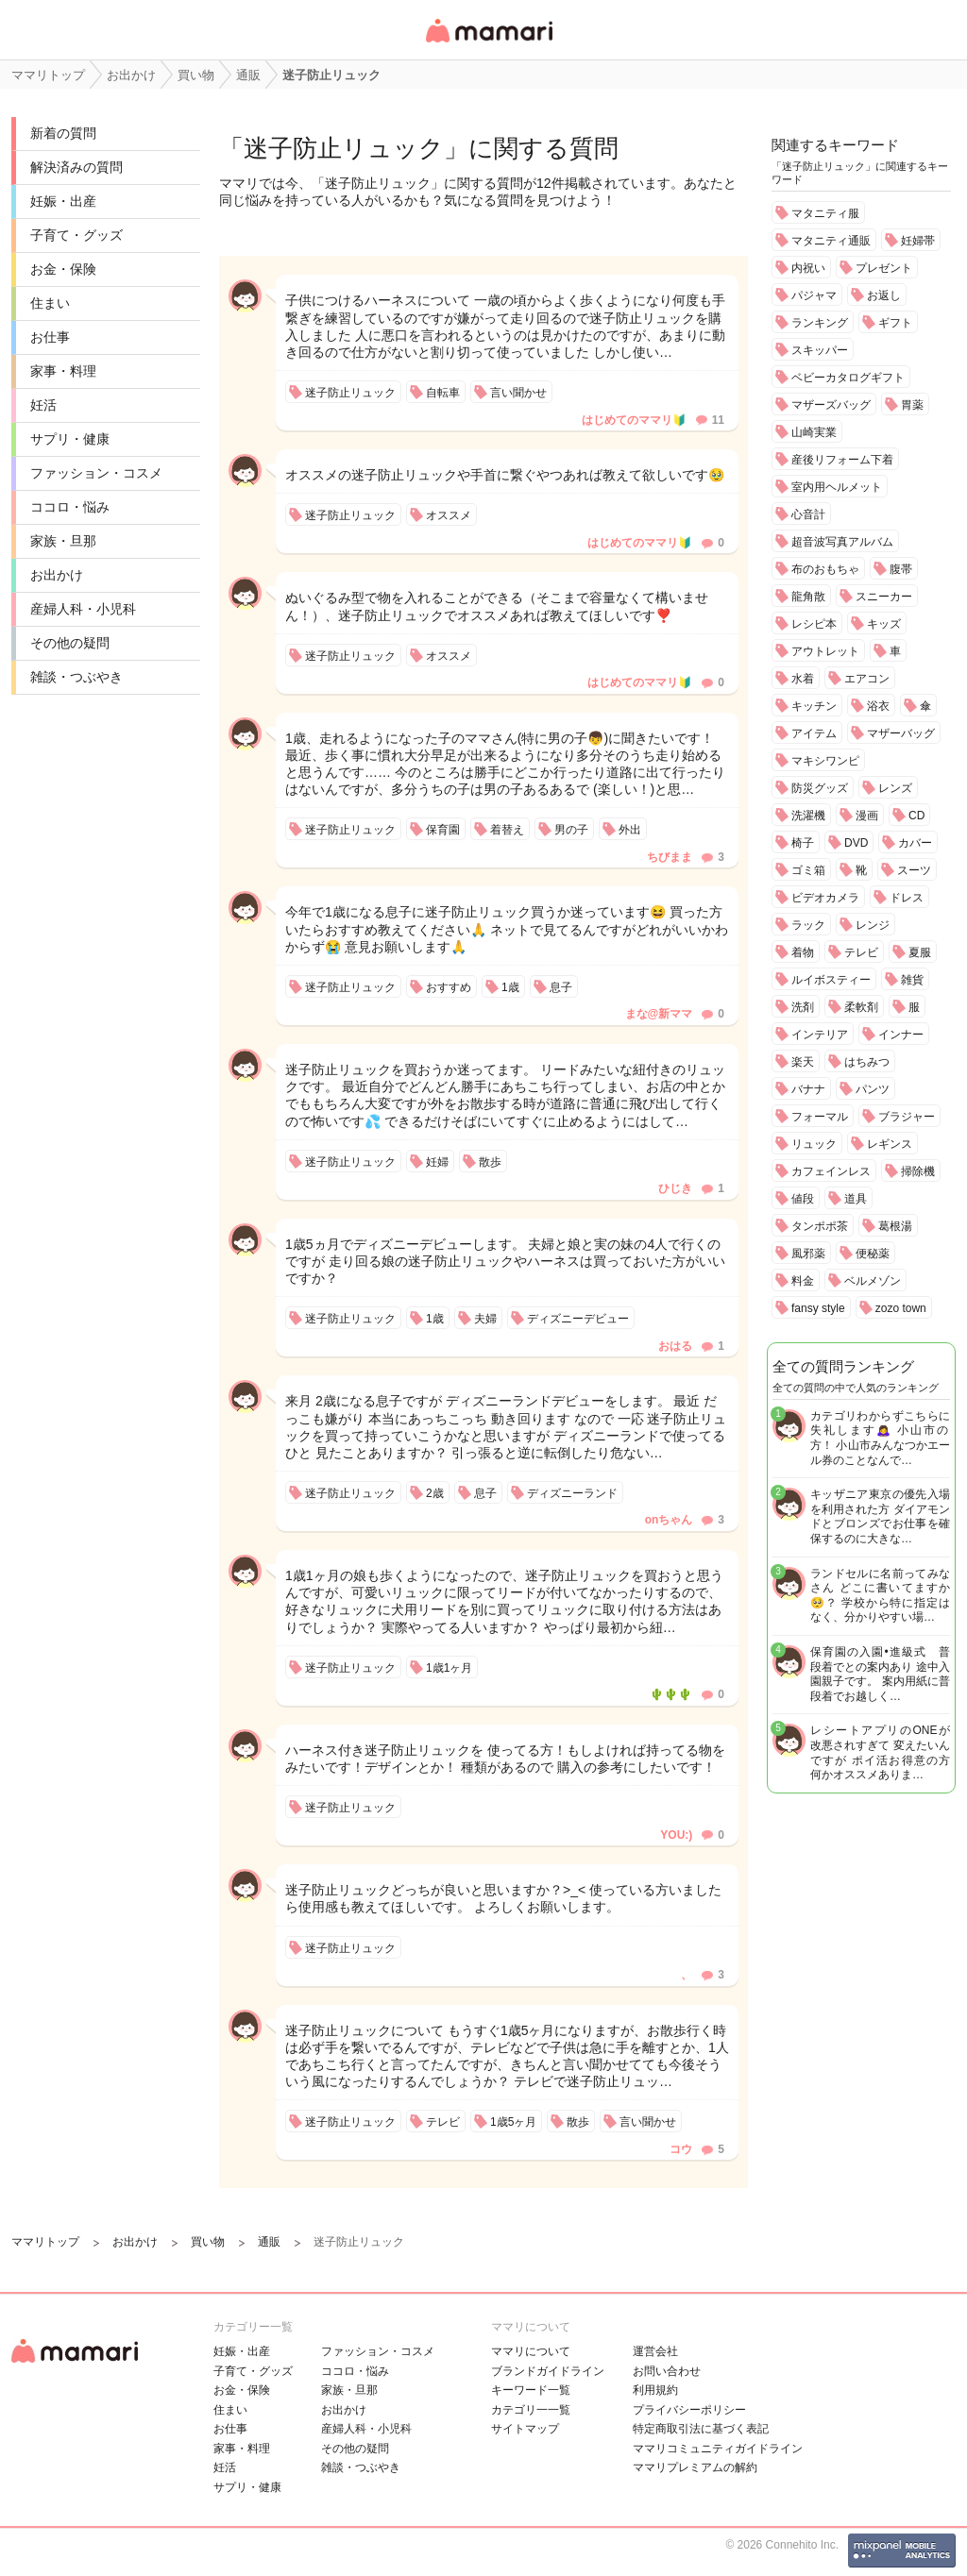 The image size is (967, 2576). What do you see at coordinates (819, 1116) in the screenshot?
I see `フォーマル` at bounding box center [819, 1116].